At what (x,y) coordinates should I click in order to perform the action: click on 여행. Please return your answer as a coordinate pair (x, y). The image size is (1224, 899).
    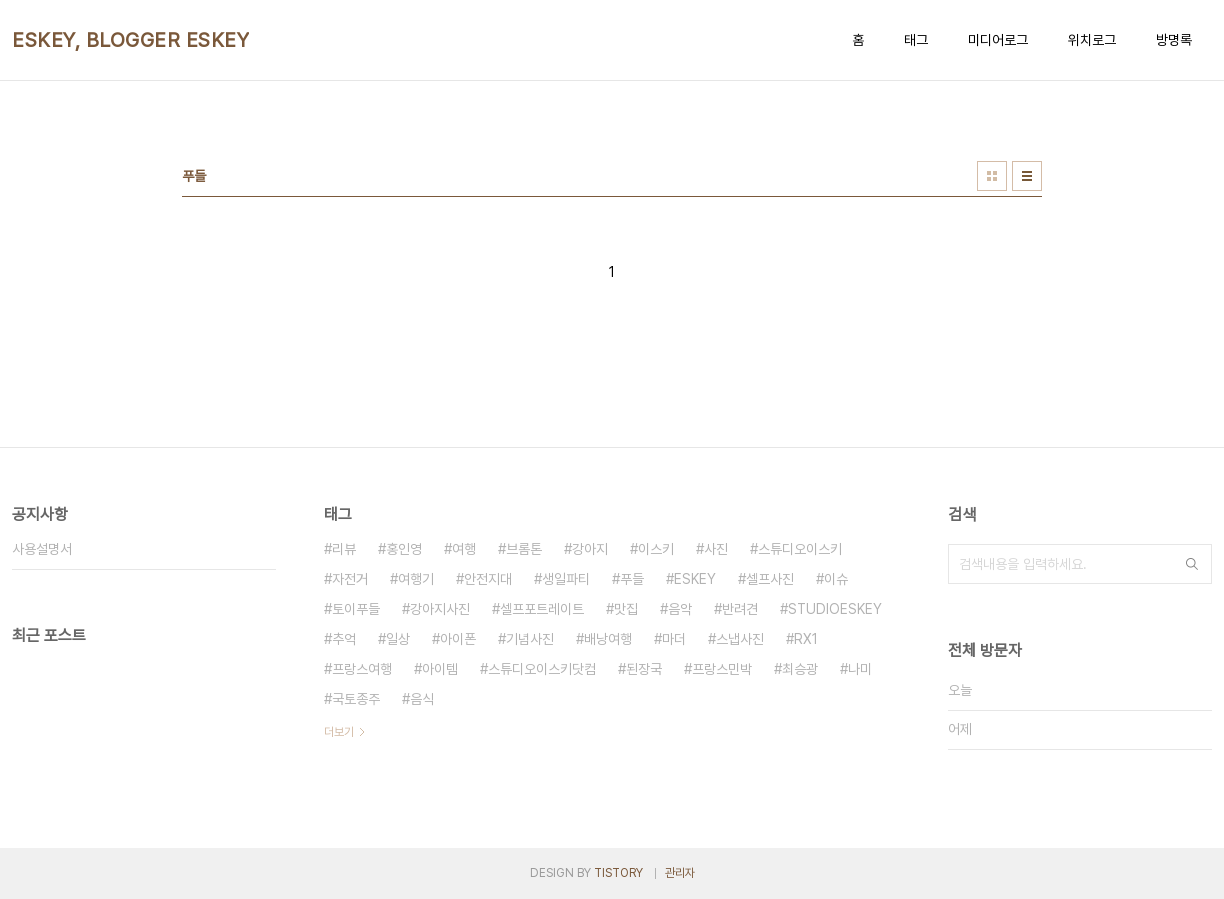
    Looking at the image, I should click on (464, 549).